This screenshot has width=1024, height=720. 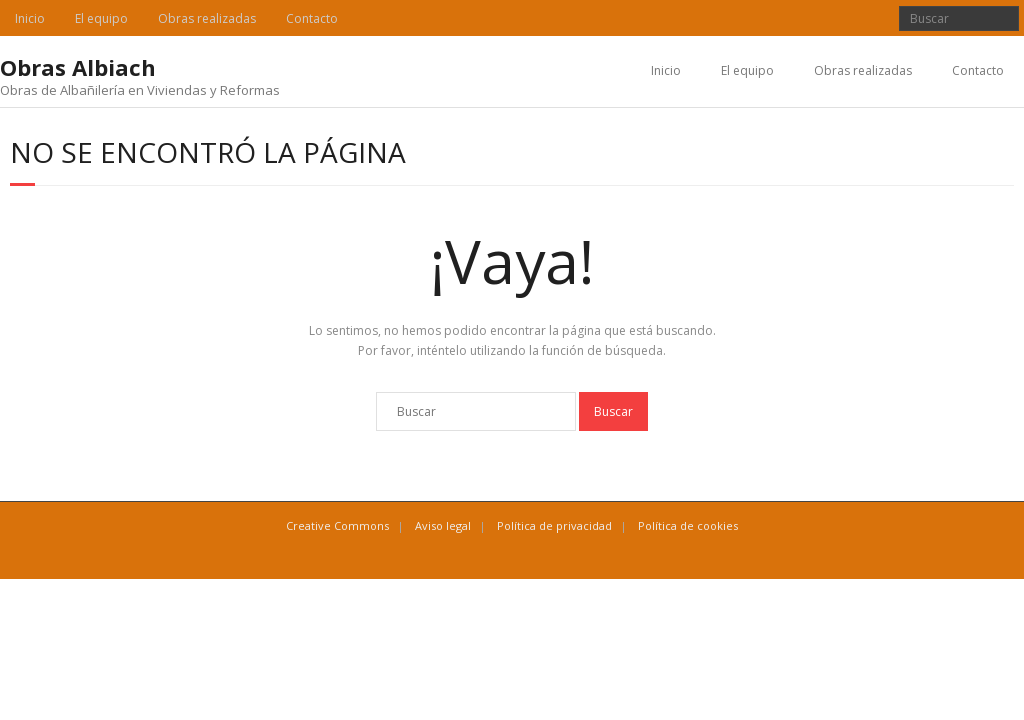 What do you see at coordinates (337, 525) in the screenshot?
I see `Creative Commons` at bounding box center [337, 525].